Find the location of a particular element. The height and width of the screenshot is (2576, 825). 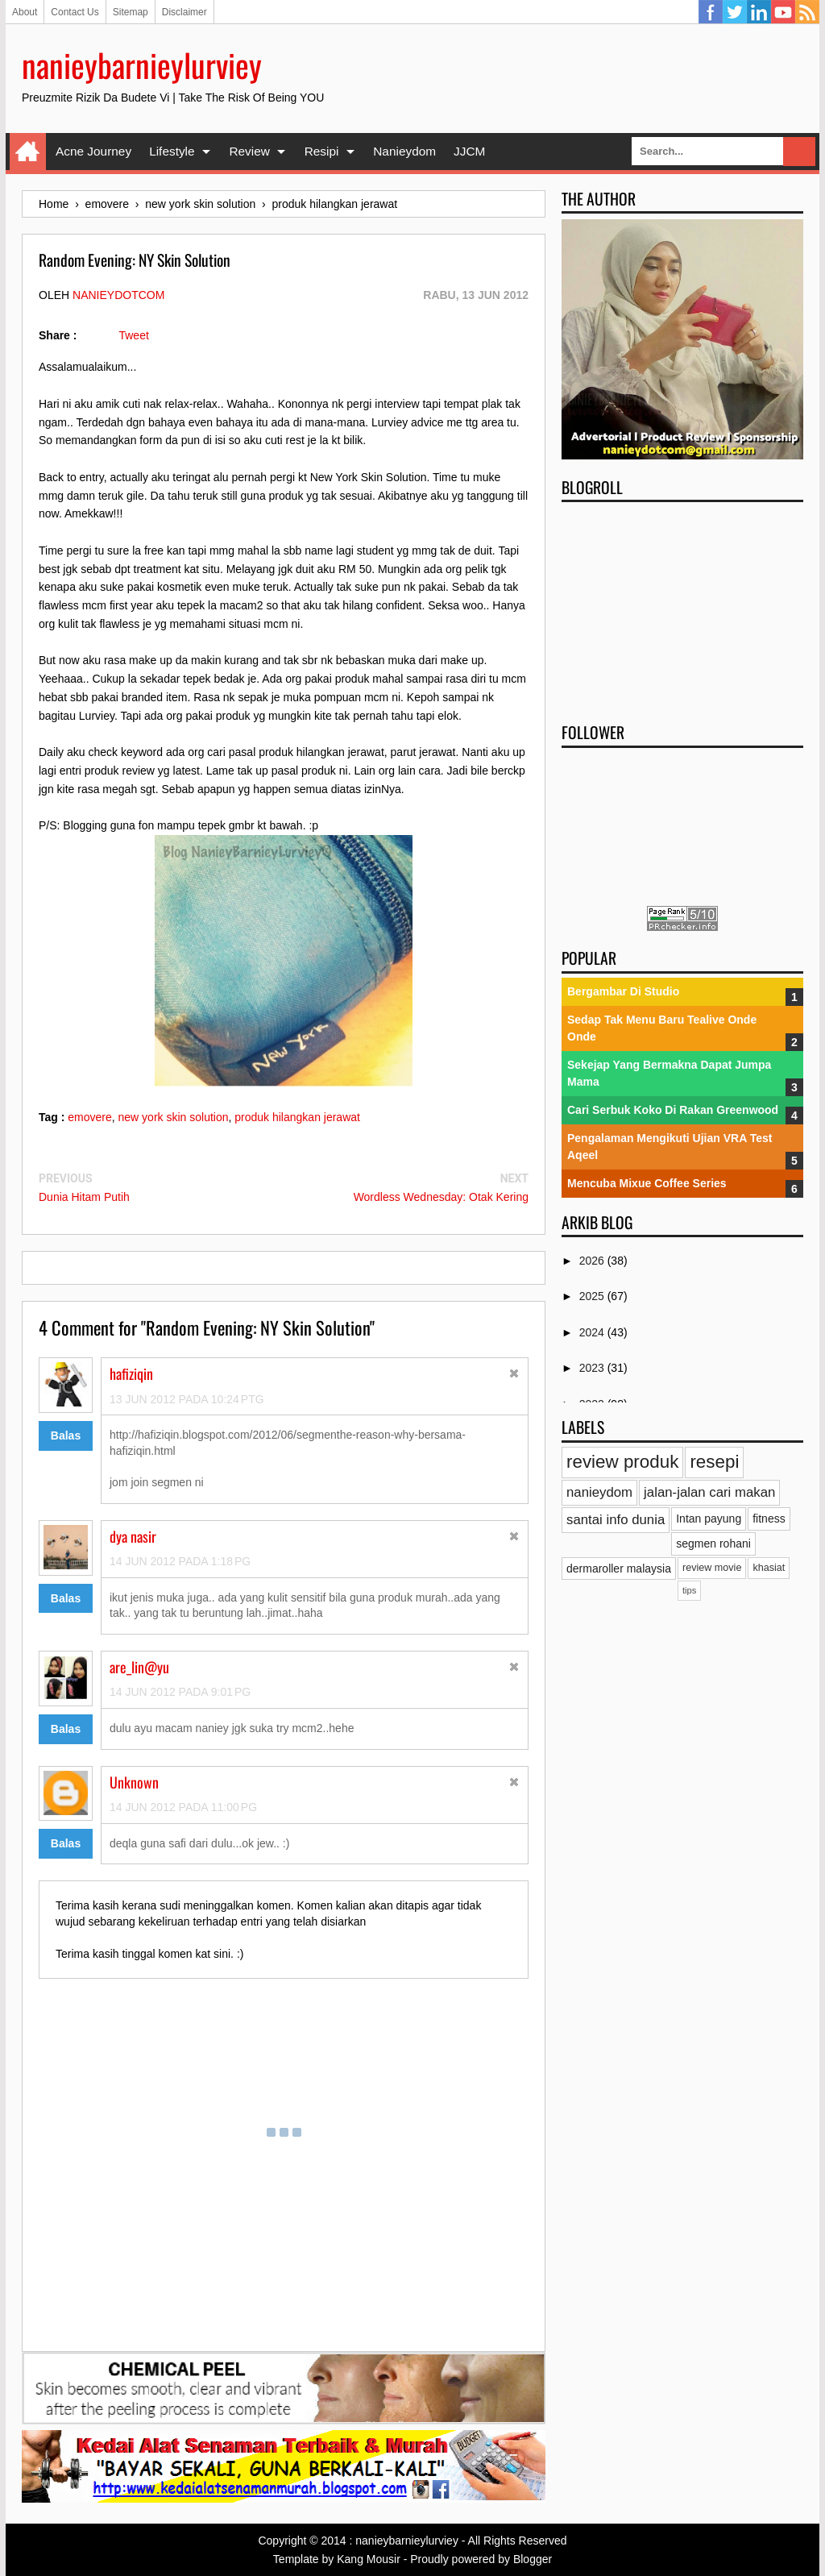

nanieydom is located at coordinates (599, 1492).